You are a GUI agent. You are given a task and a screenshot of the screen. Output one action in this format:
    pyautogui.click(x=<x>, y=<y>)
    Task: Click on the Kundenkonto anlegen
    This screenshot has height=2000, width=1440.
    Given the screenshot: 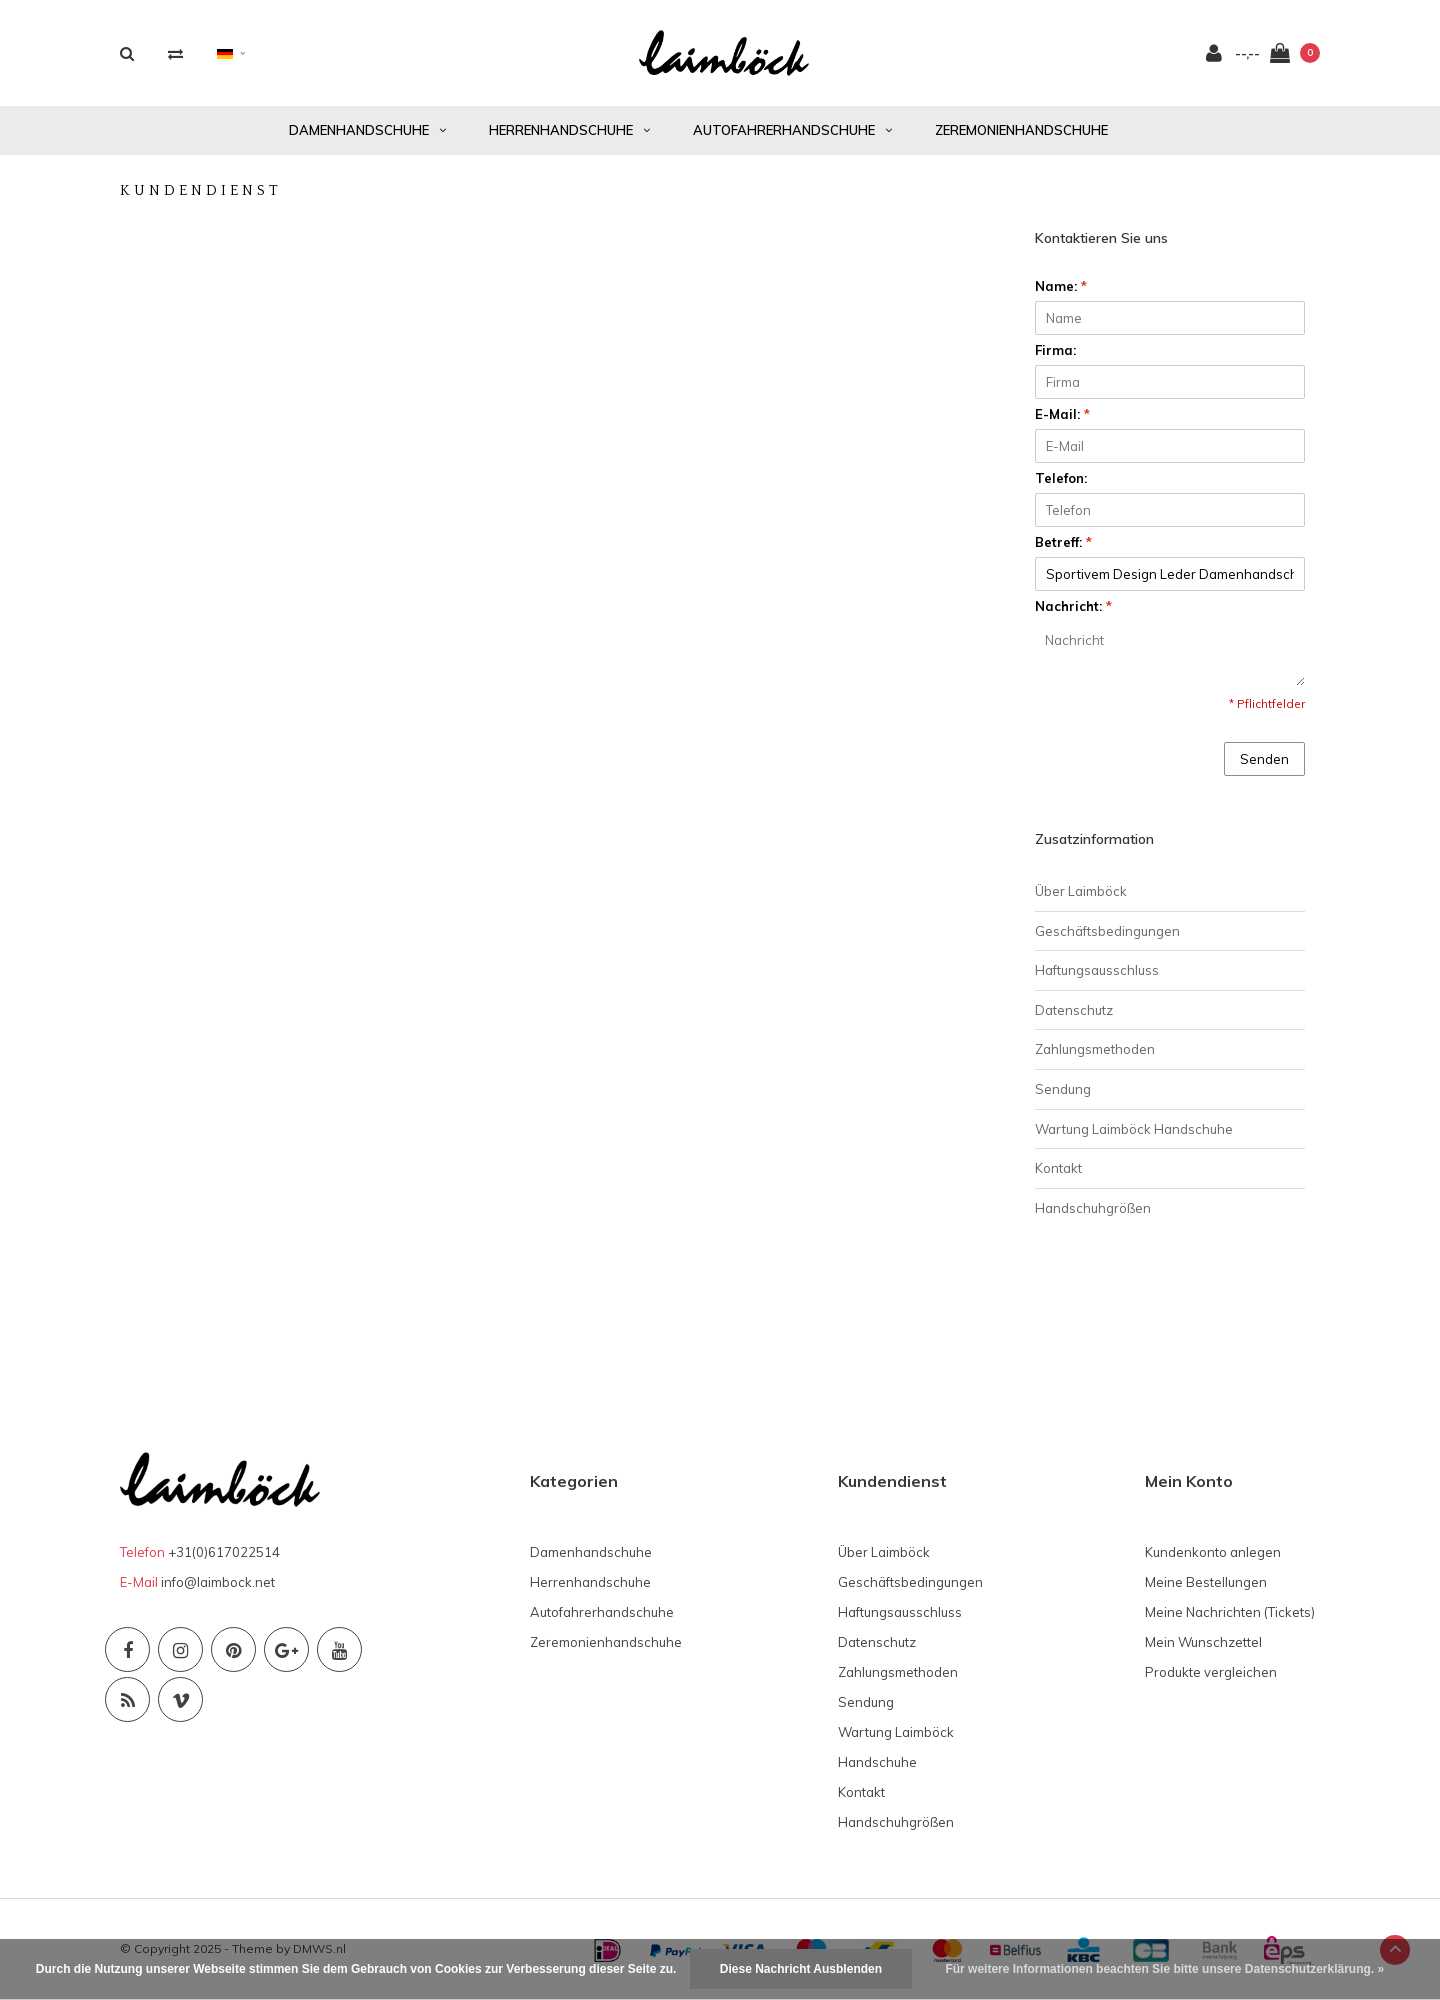 What is the action you would take?
    pyautogui.click(x=1213, y=1552)
    